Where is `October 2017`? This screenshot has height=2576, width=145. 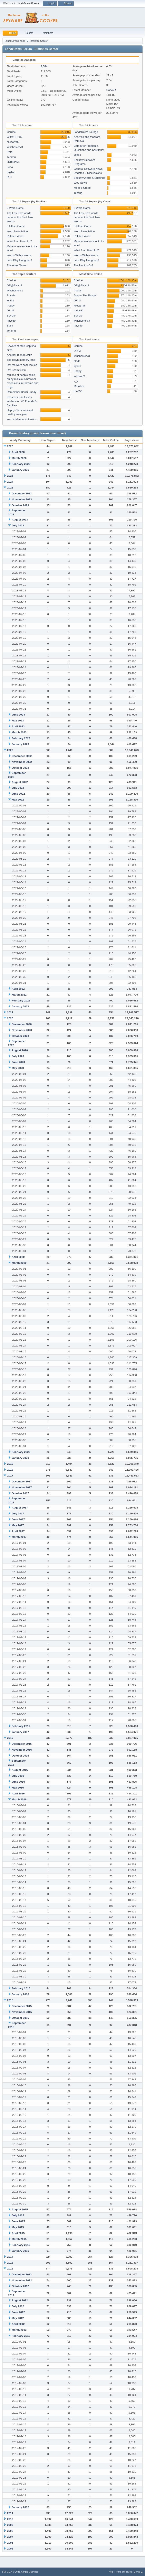 October 2017 is located at coordinates (20, 1493).